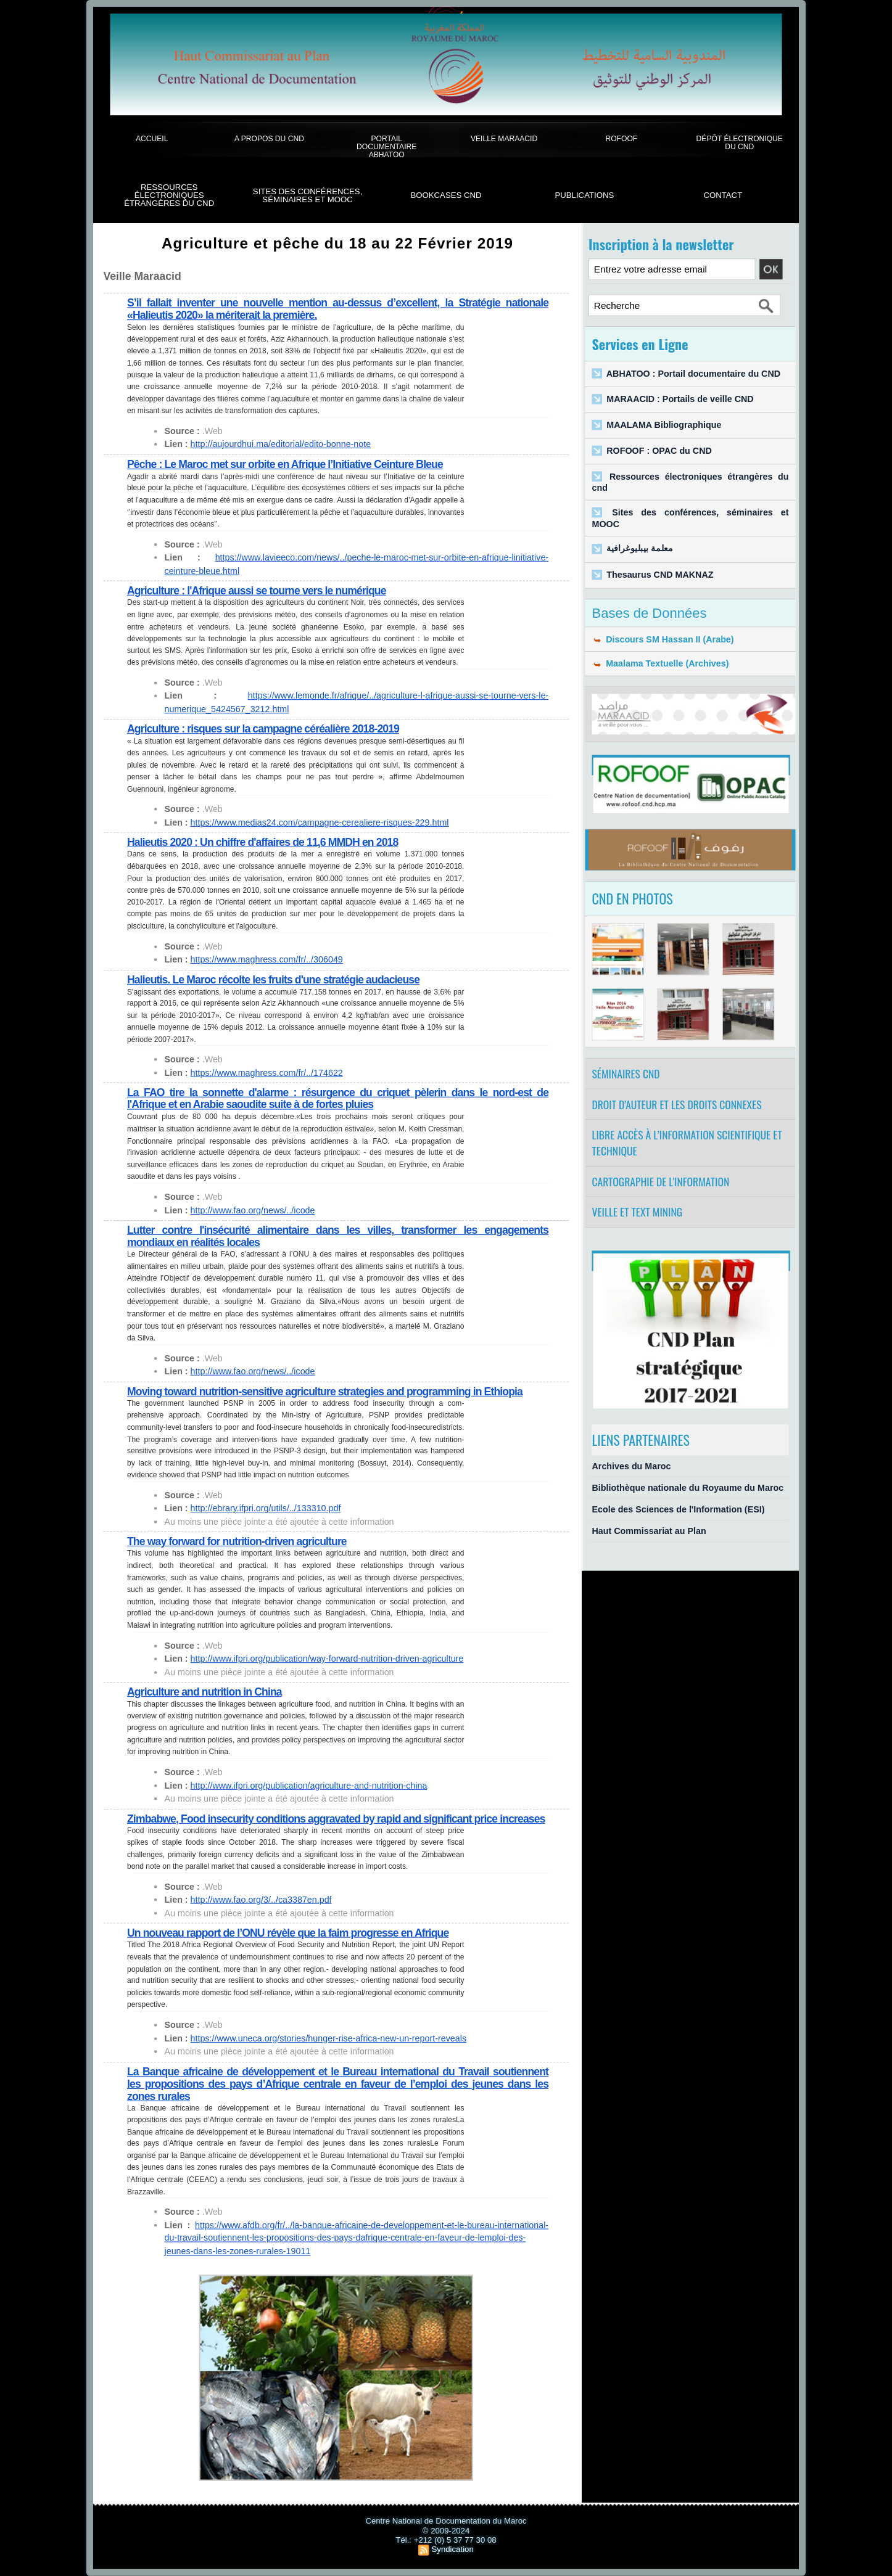  I want to click on MARAACID : Portails de veille CND, so click(679, 399).